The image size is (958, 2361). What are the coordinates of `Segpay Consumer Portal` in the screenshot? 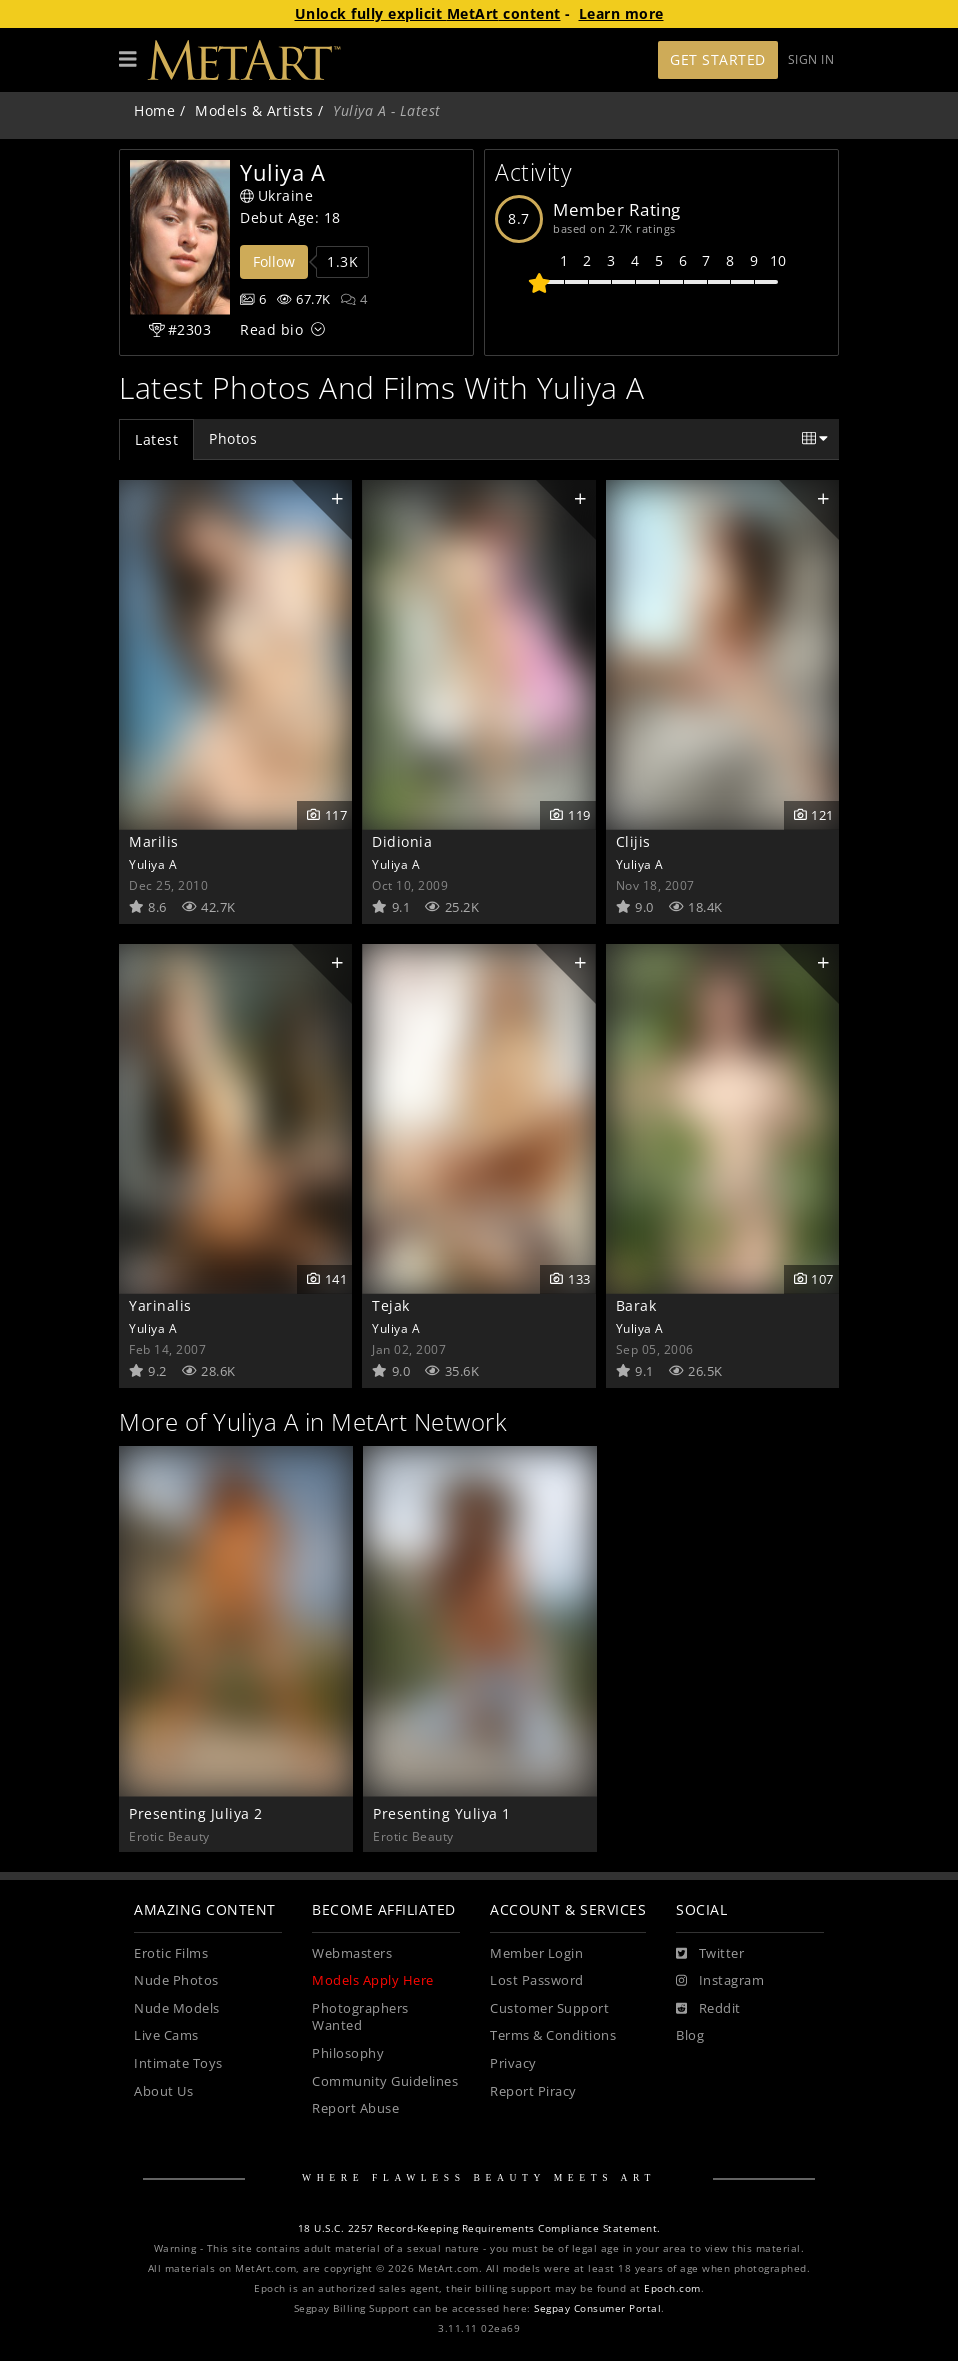 It's located at (597, 2308).